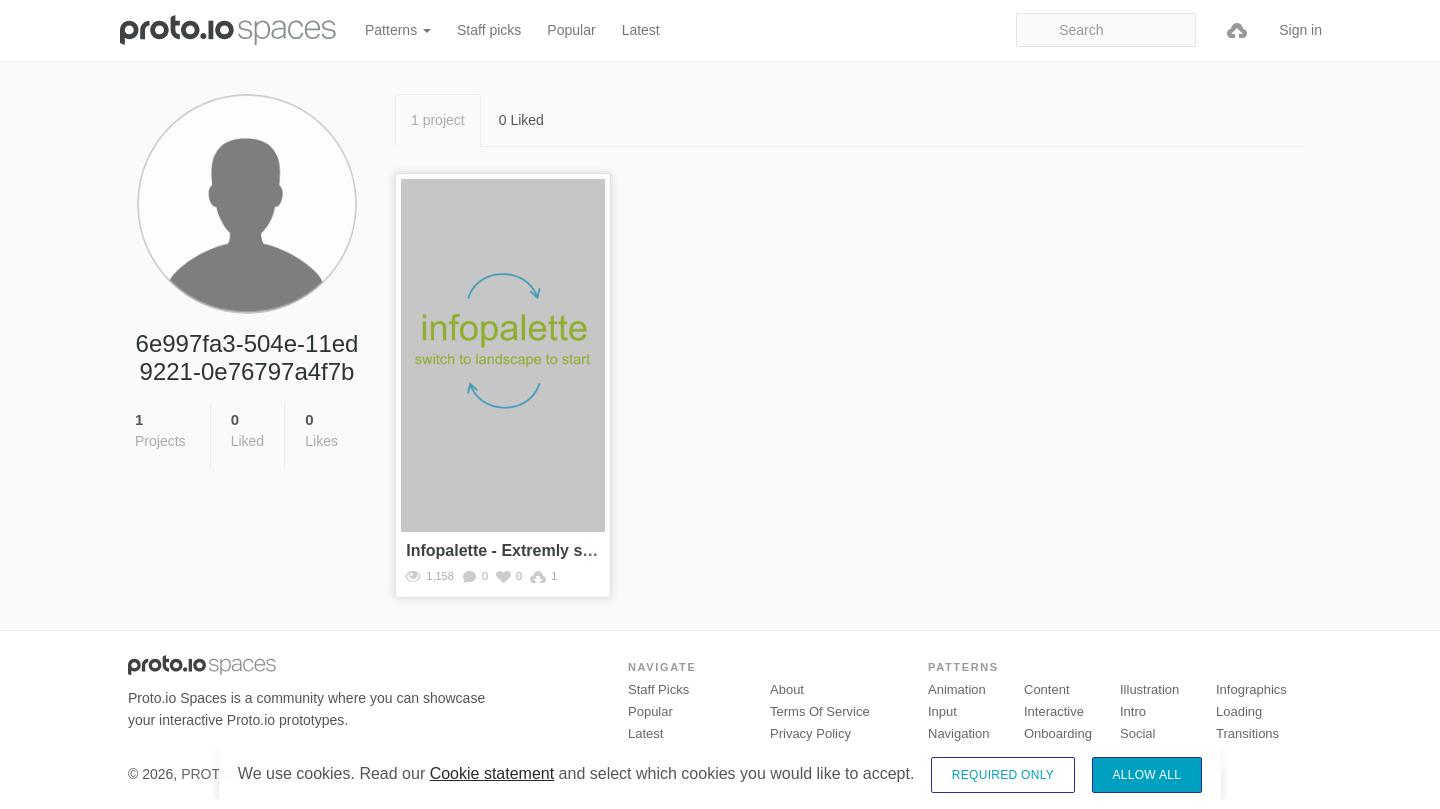  Describe the element at coordinates (810, 733) in the screenshot. I see `Privacy Policy` at that location.